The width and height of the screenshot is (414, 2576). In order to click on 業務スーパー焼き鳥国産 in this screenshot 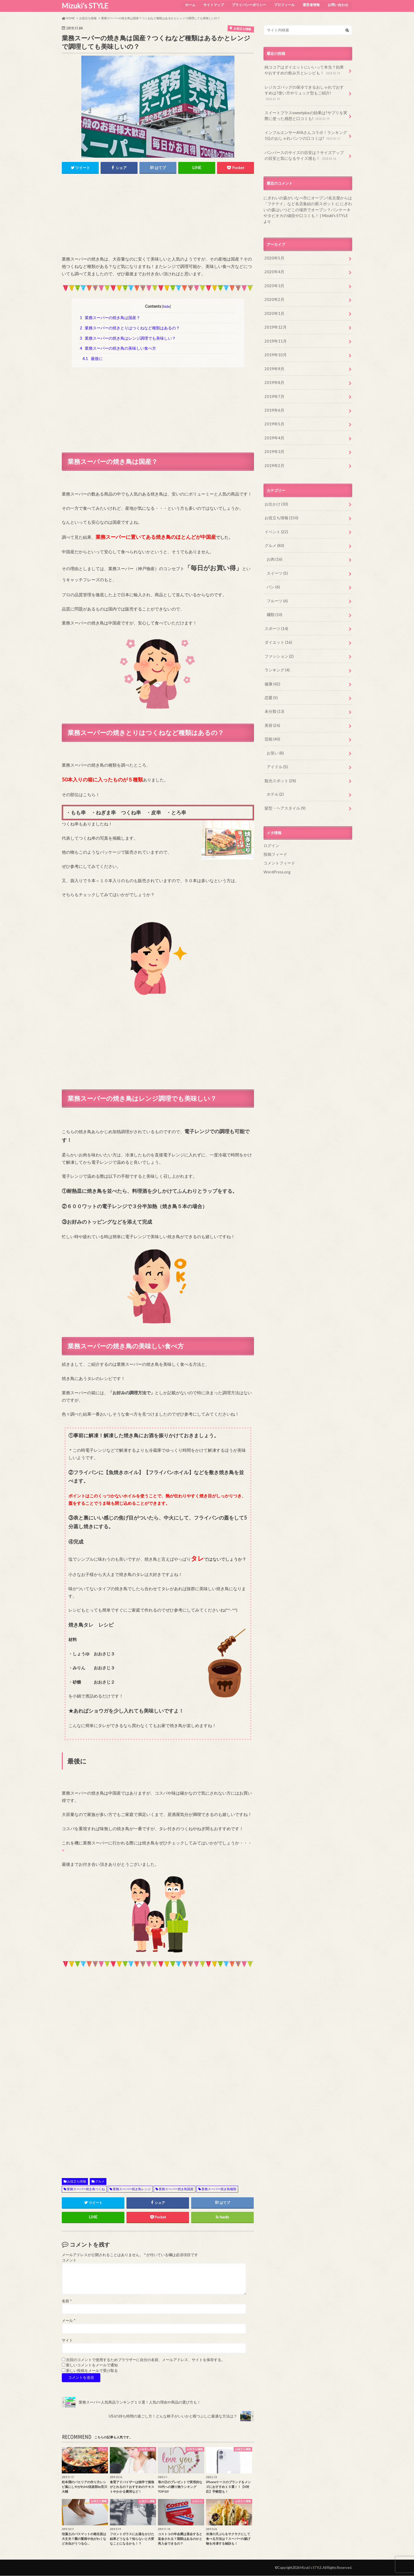, I will do `click(176, 2189)`.